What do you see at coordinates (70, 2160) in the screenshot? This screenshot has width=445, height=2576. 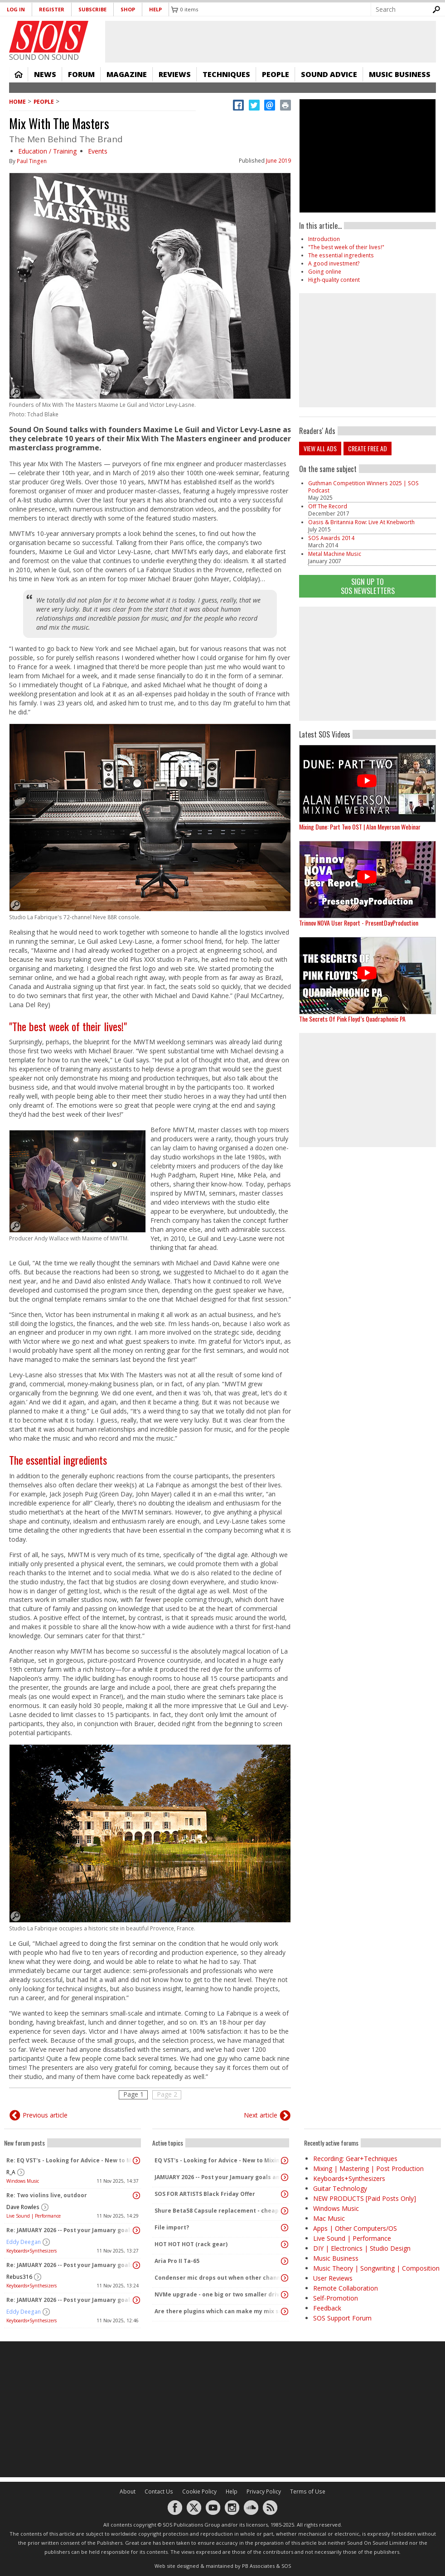 I see `Re: EQ VST's - Looking for Advice - New to Mixing/Mastering` at bounding box center [70, 2160].